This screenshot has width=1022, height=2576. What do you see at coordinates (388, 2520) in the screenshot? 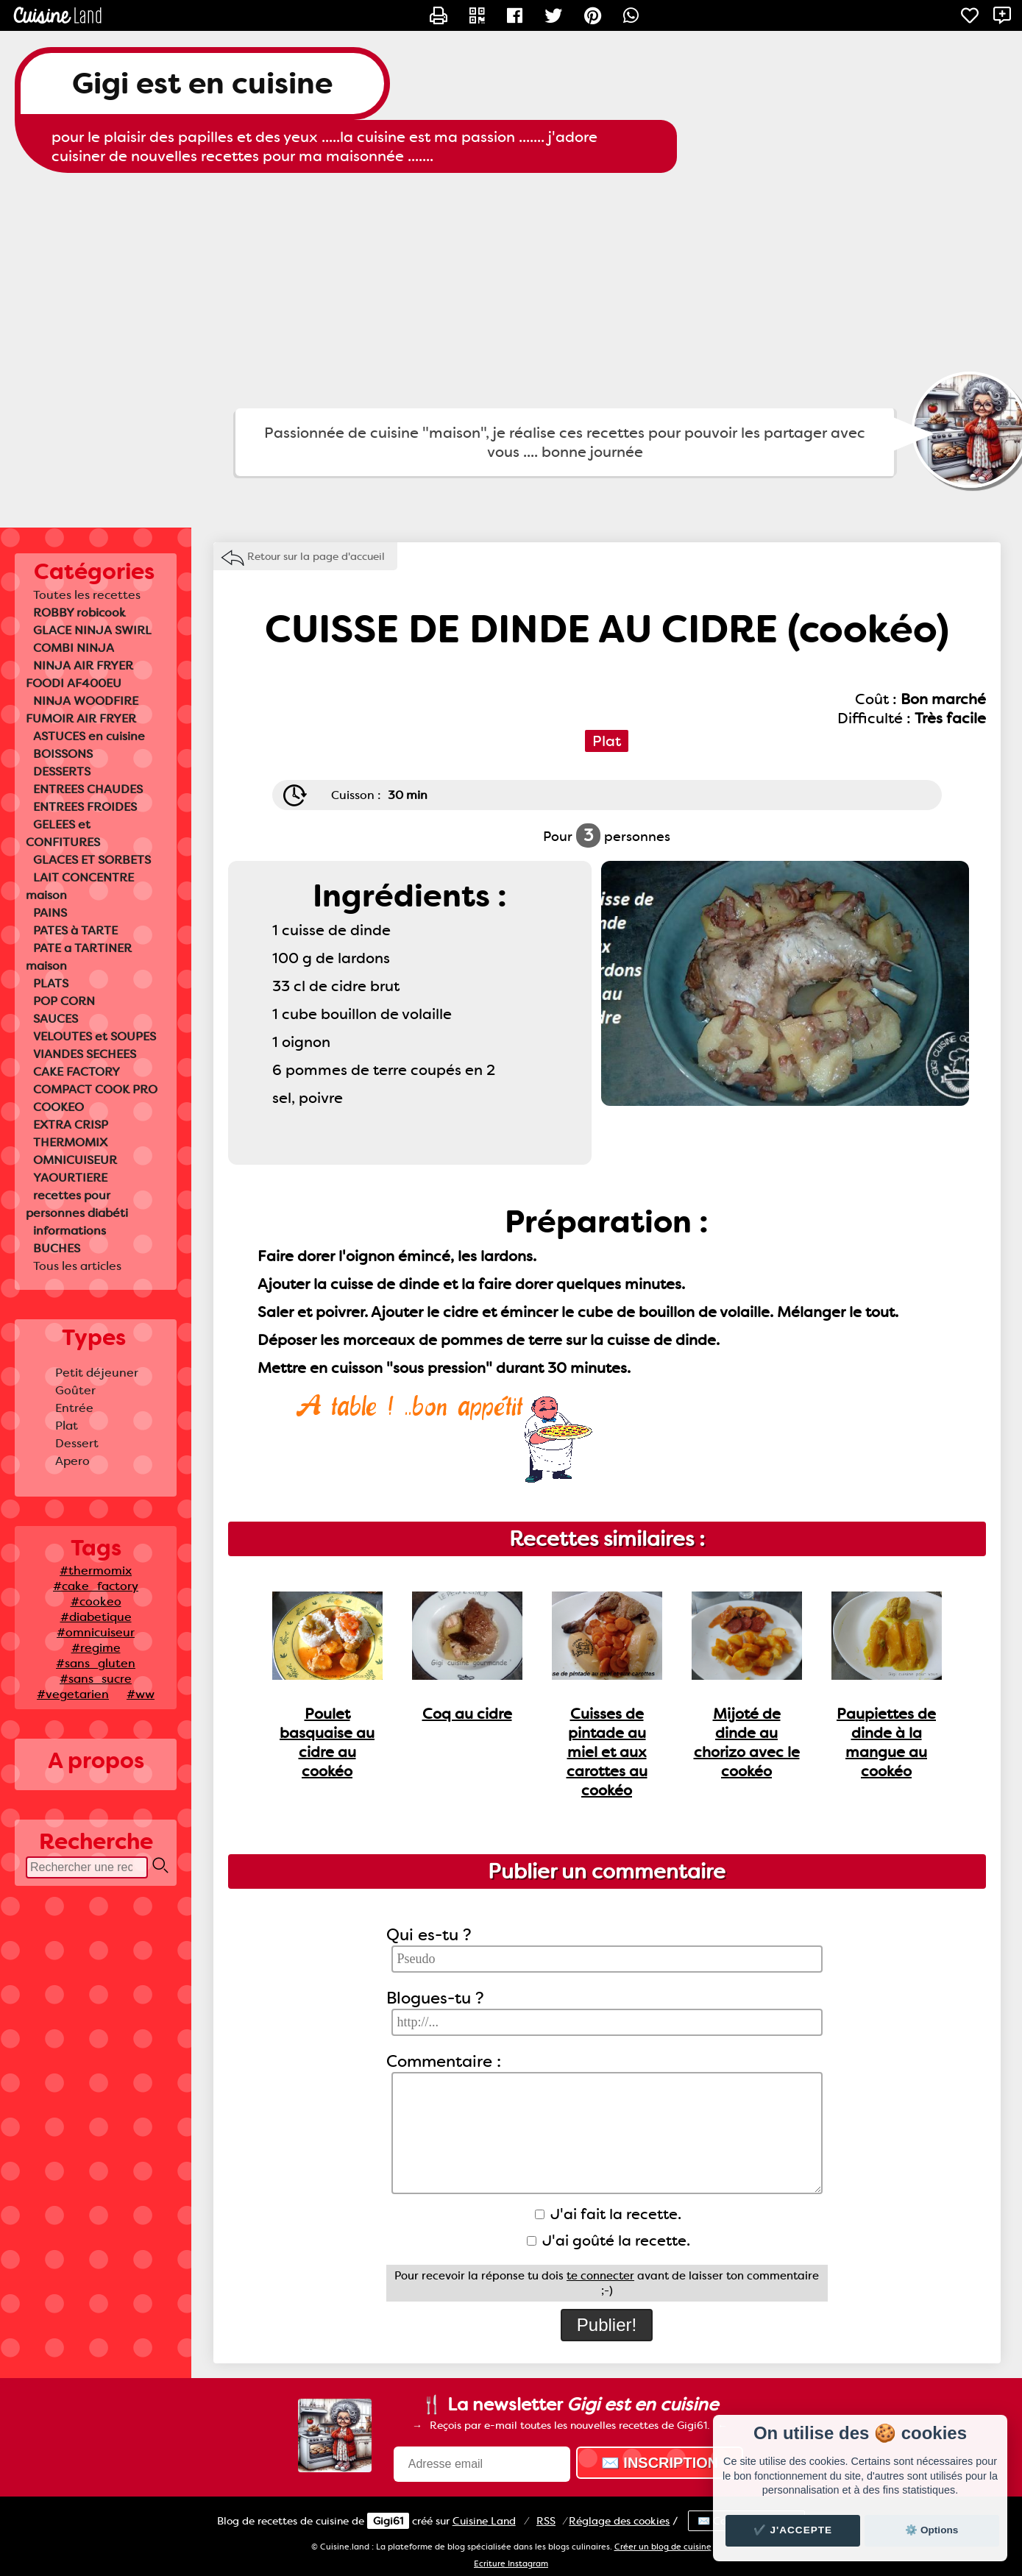
I see `Gigi61` at bounding box center [388, 2520].